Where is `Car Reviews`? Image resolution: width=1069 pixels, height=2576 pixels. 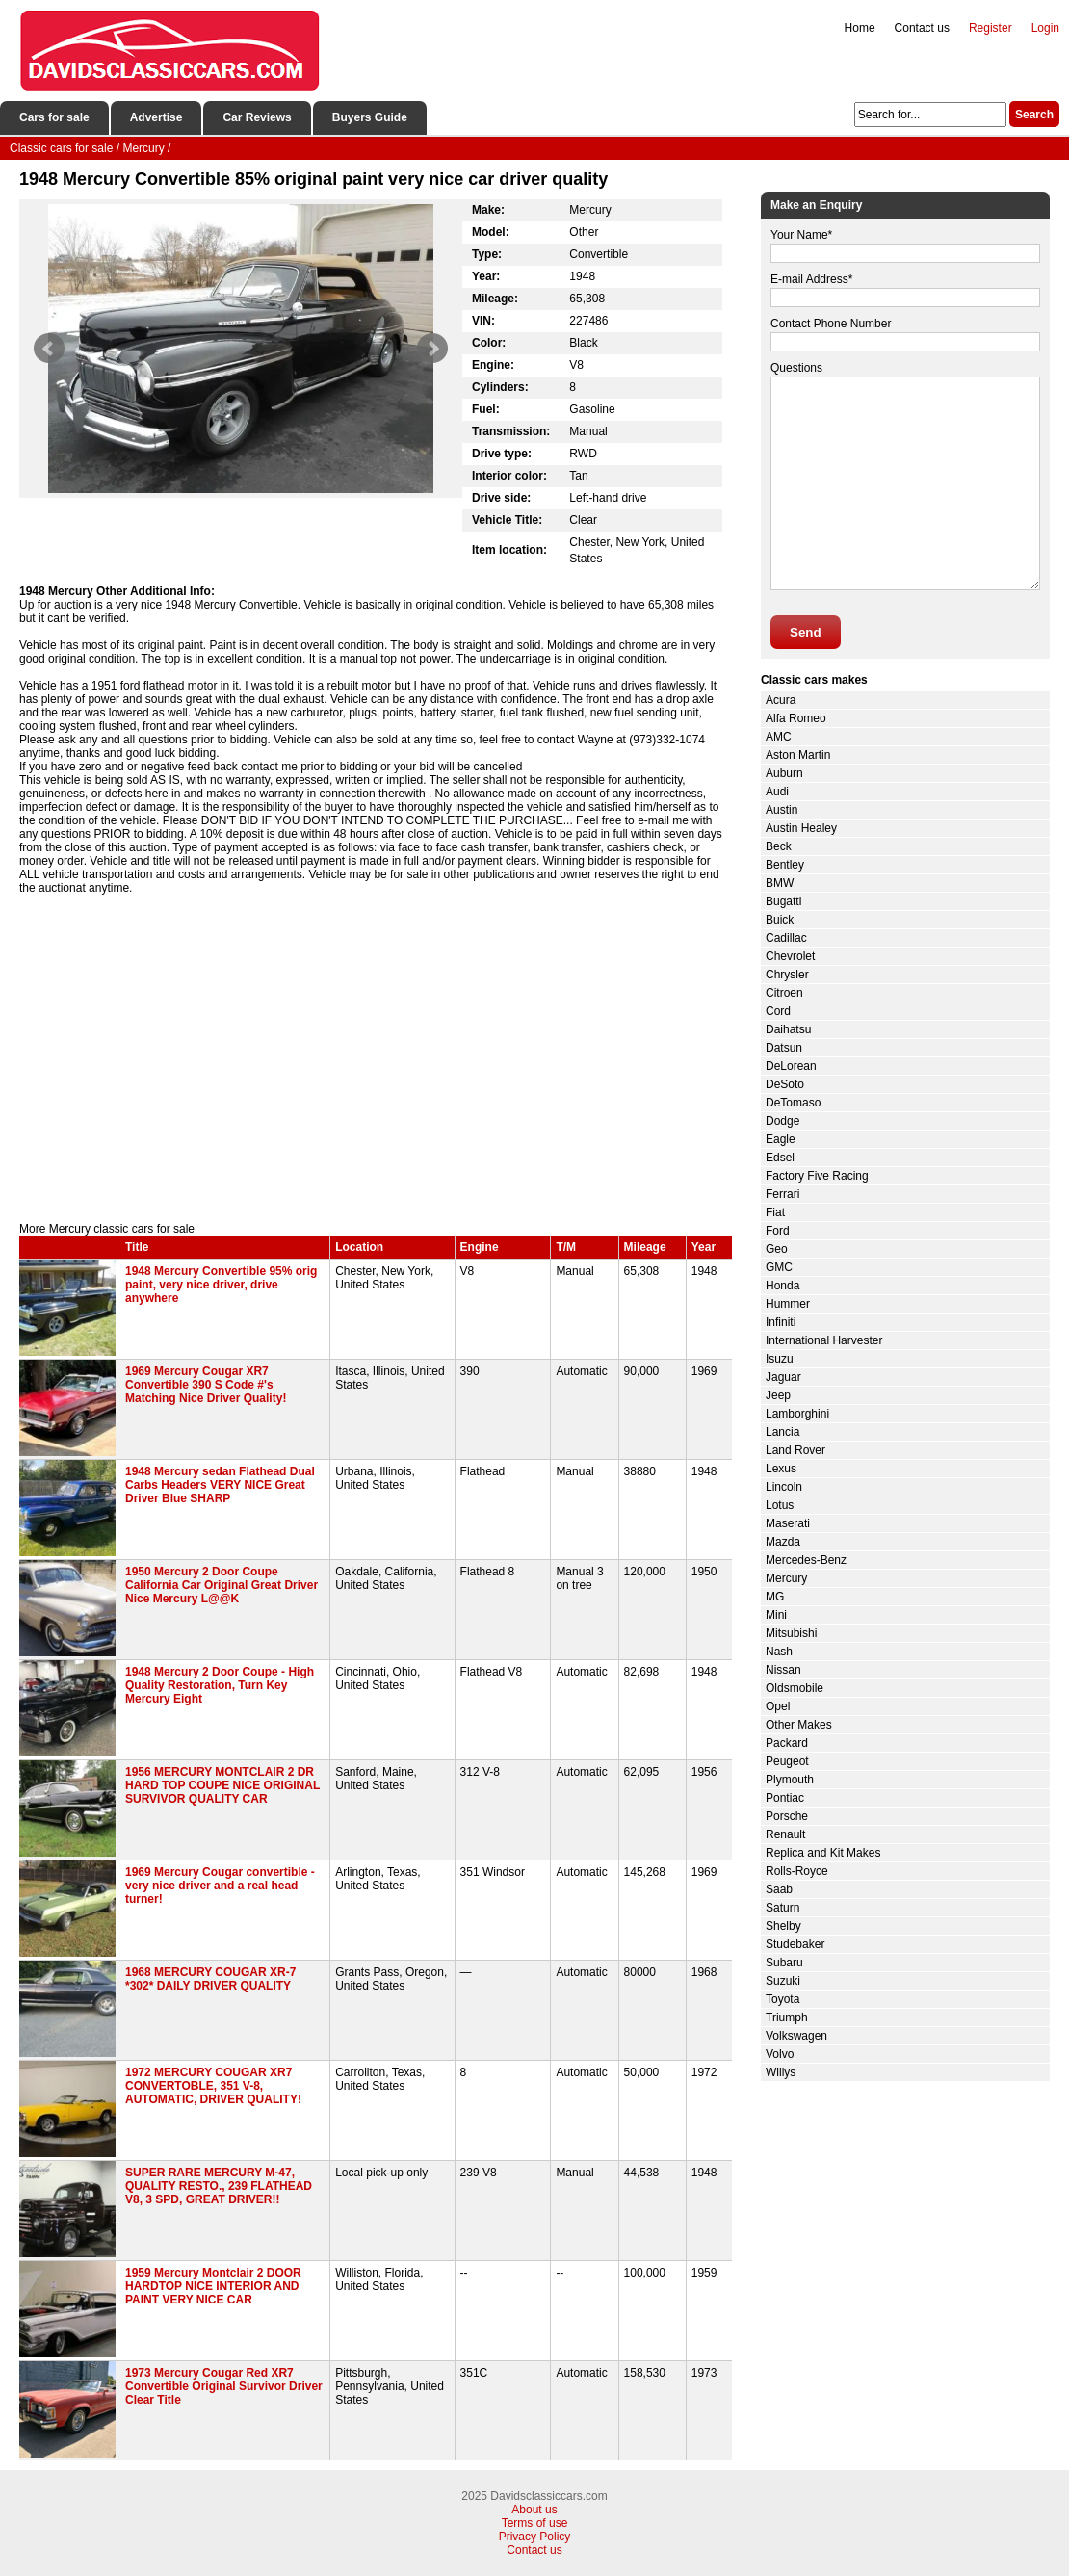 Car Reviews is located at coordinates (256, 117).